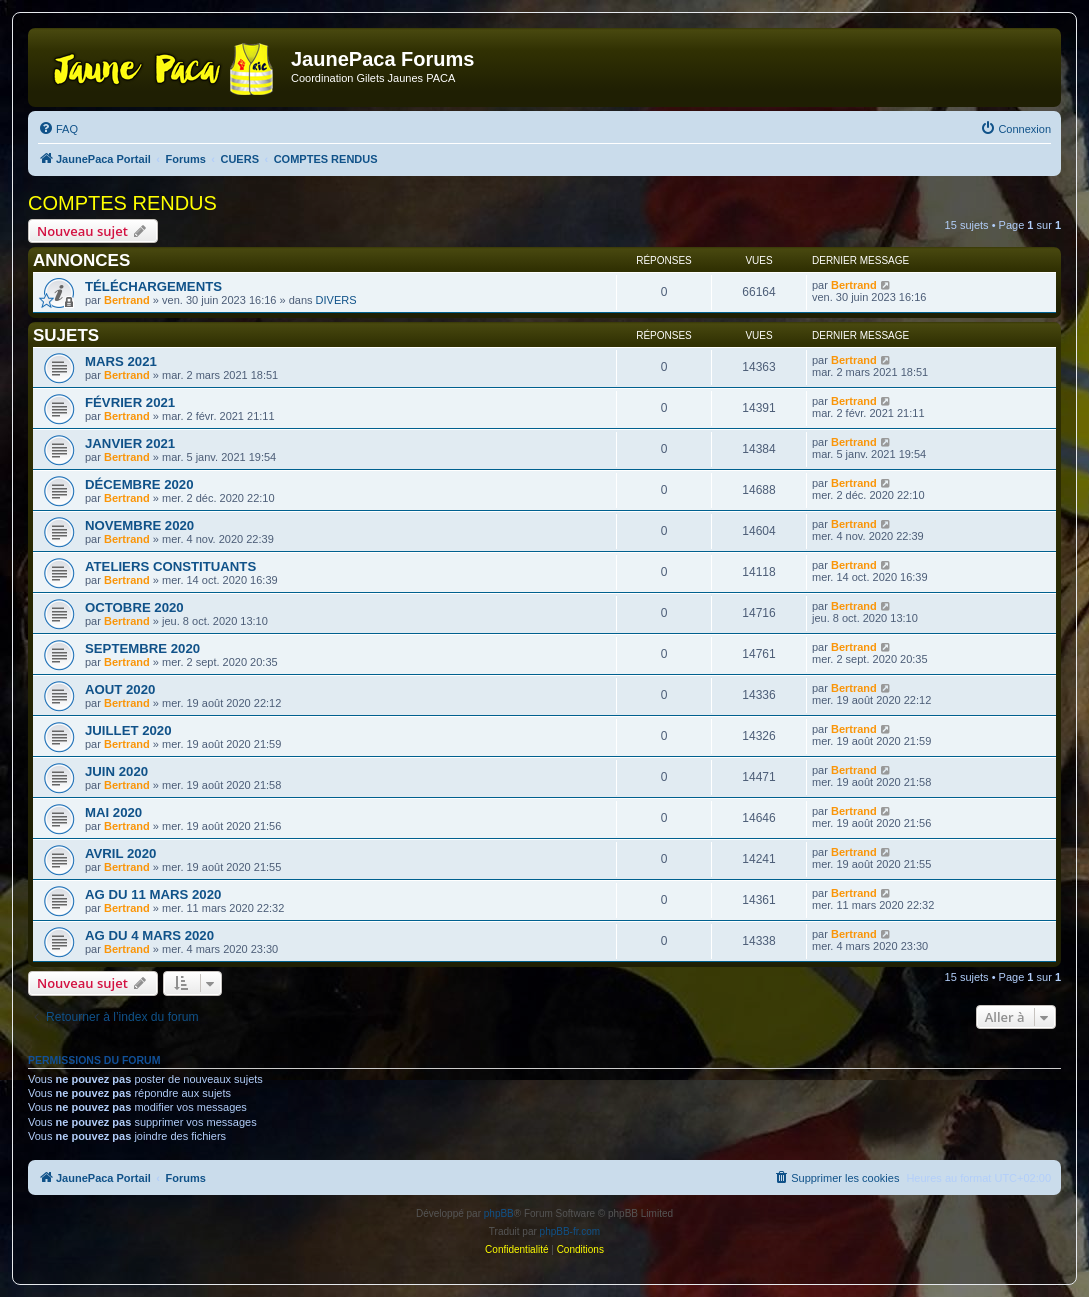  I want to click on phpBB-fr.com, so click(570, 1231).